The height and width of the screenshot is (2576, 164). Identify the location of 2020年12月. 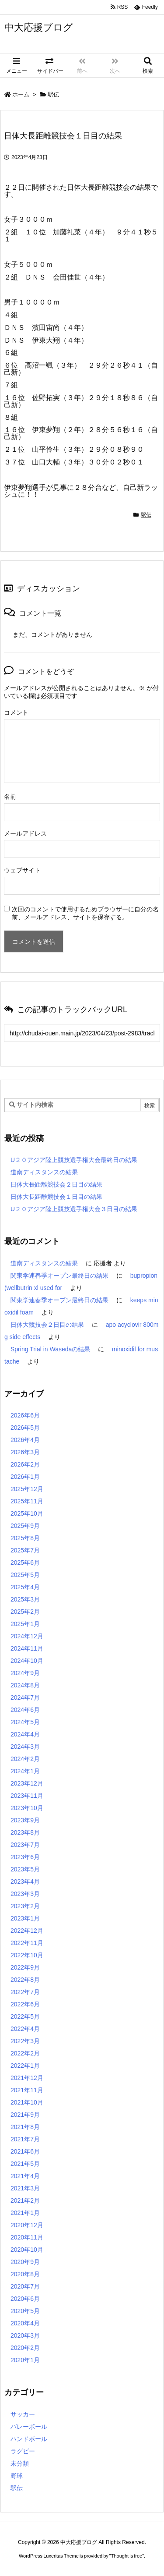
(26, 2225).